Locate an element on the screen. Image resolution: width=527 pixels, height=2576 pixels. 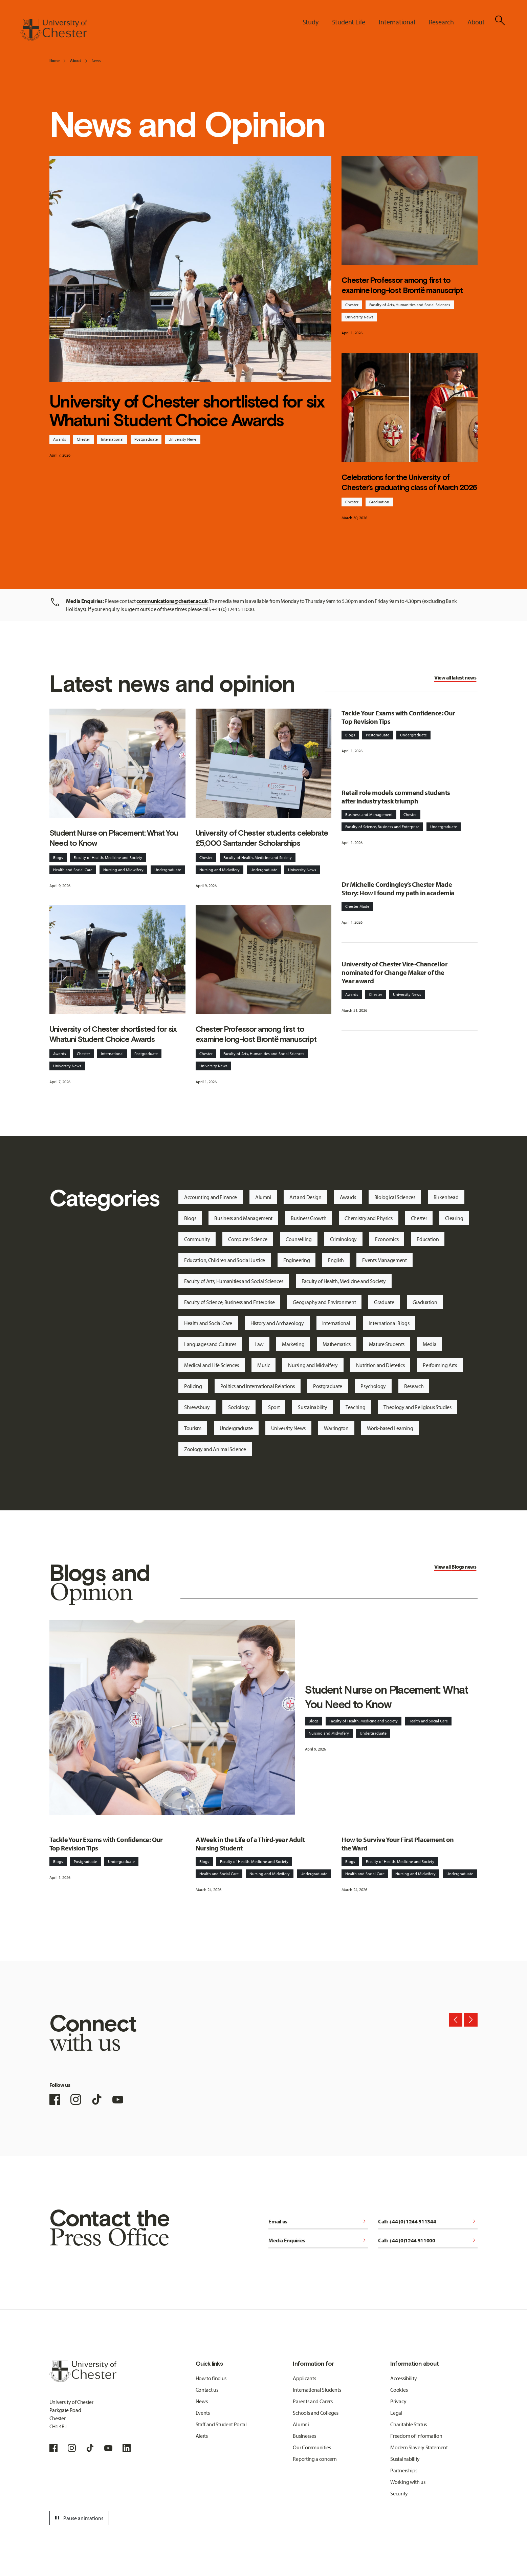
Education is located at coordinates (428, 1239).